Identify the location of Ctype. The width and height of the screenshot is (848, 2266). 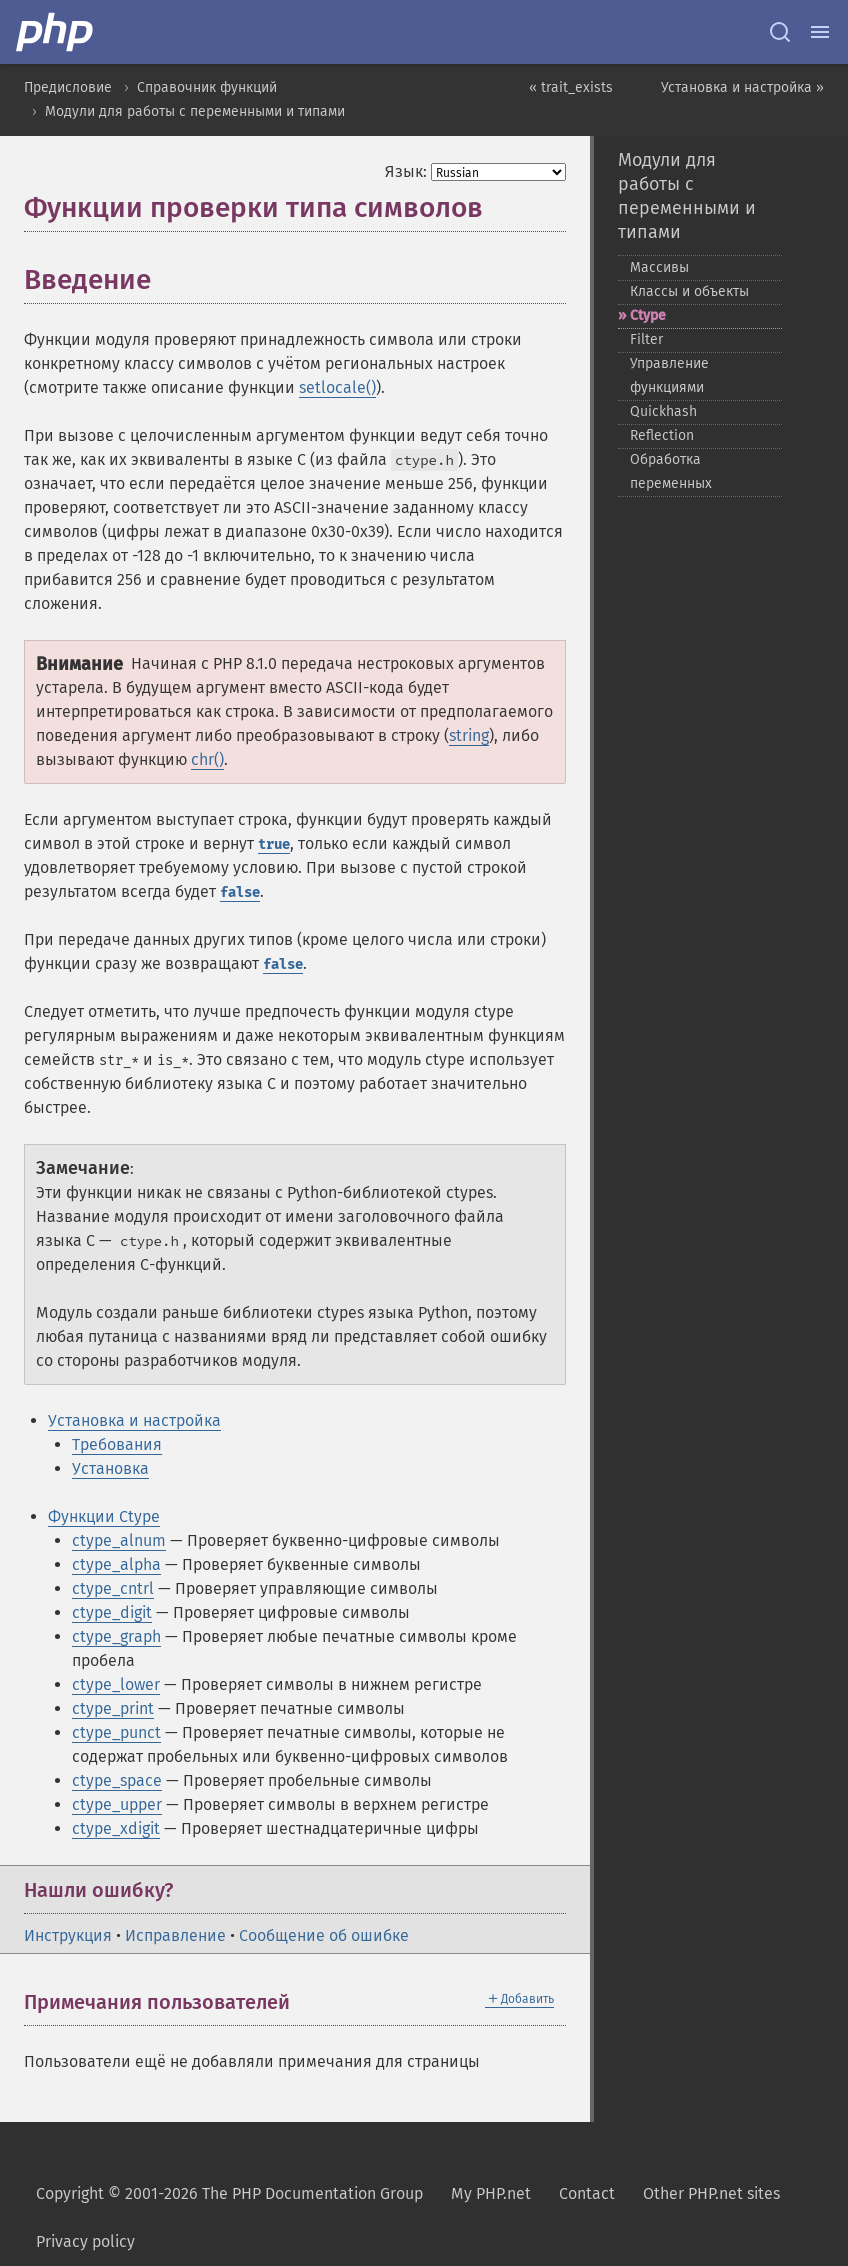
(648, 315).